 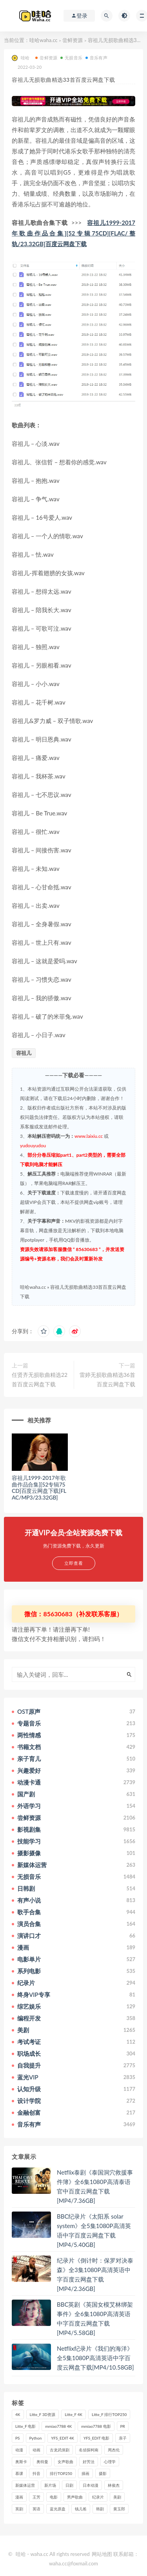 I want to click on 漫画 [漫画 (63个项目)], so click(x=19, y=2497).